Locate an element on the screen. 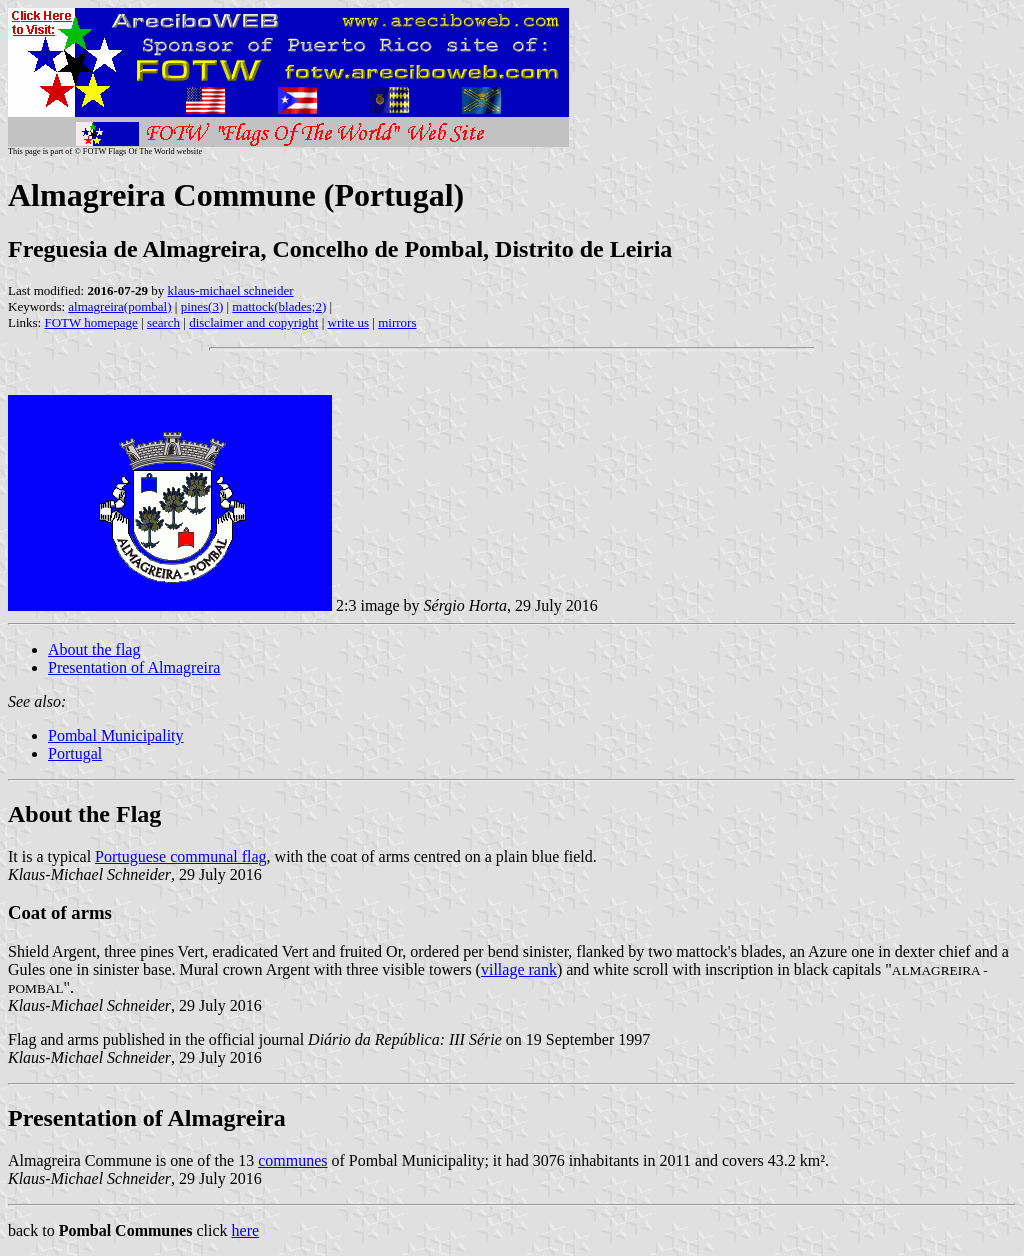 This screenshot has height=1256, width=1024. Portuguese communal flag is located at coordinates (181, 856).